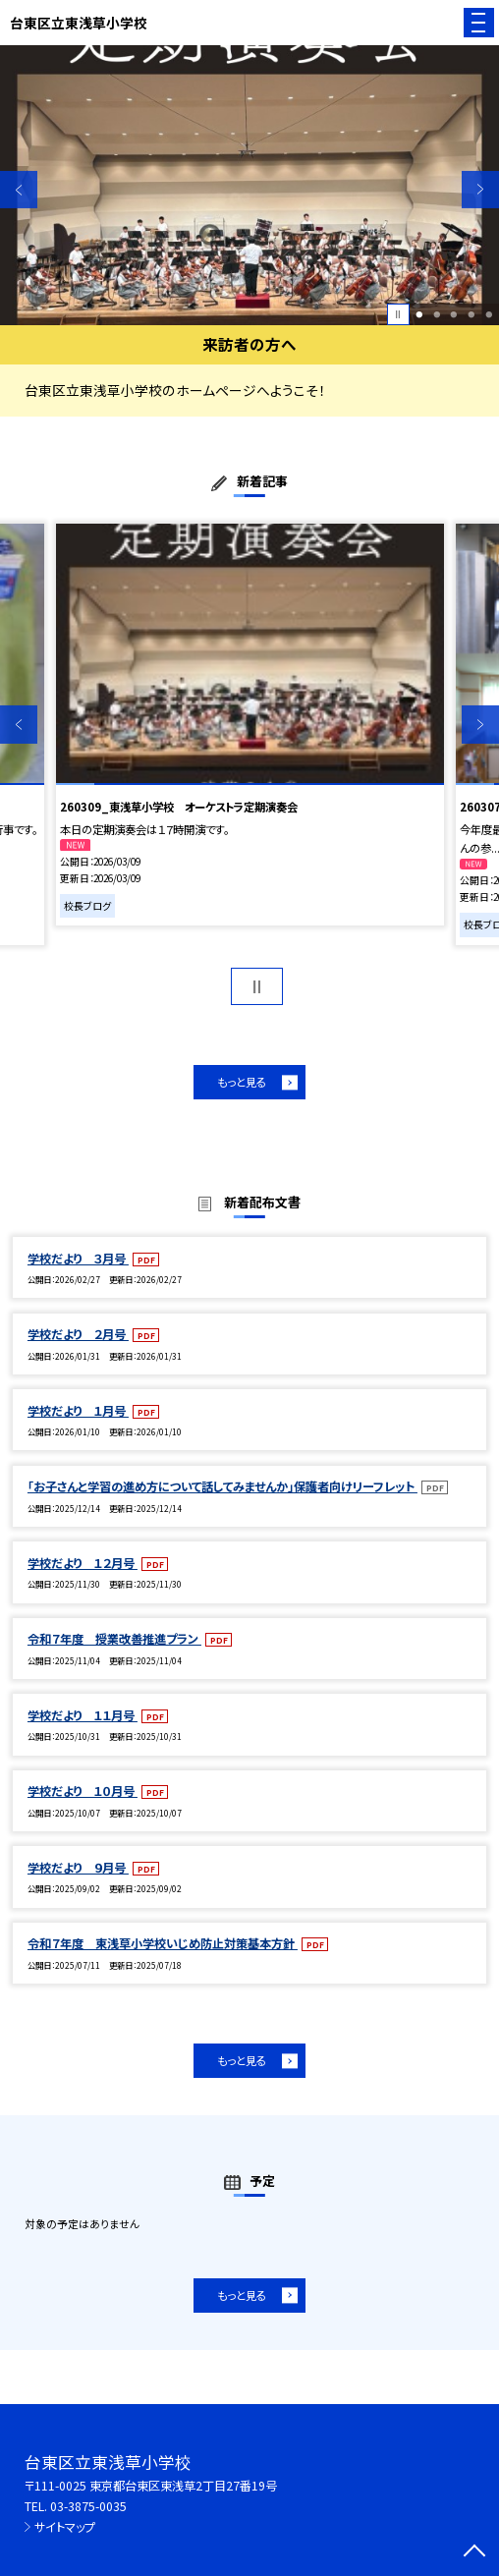 This screenshot has height=2576, width=499. I want to click on 学校だより １０月号, so click(83, 1791).